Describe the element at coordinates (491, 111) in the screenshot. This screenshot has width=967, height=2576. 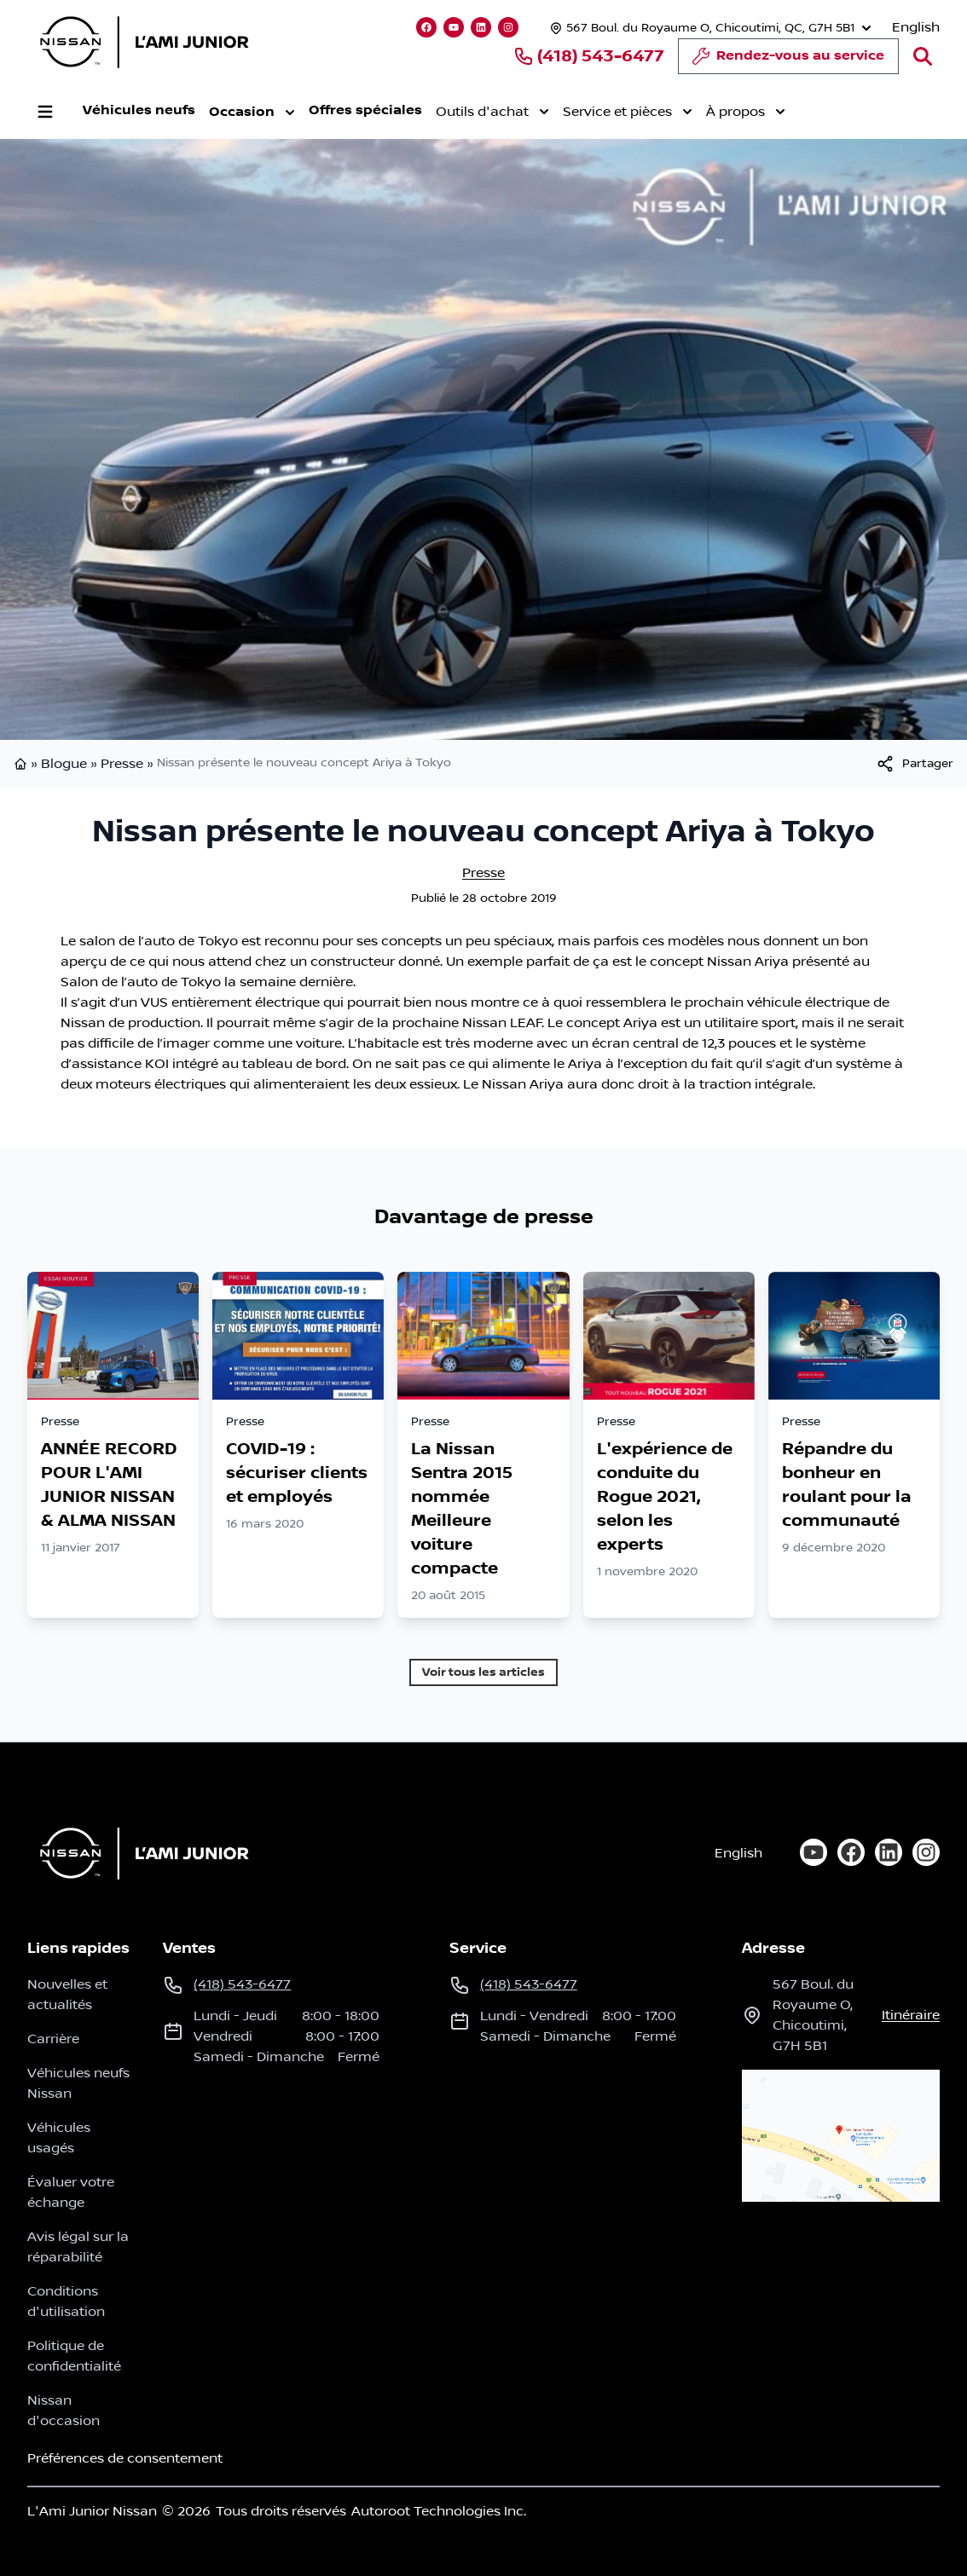
I see `Outils d'achat` at that location.